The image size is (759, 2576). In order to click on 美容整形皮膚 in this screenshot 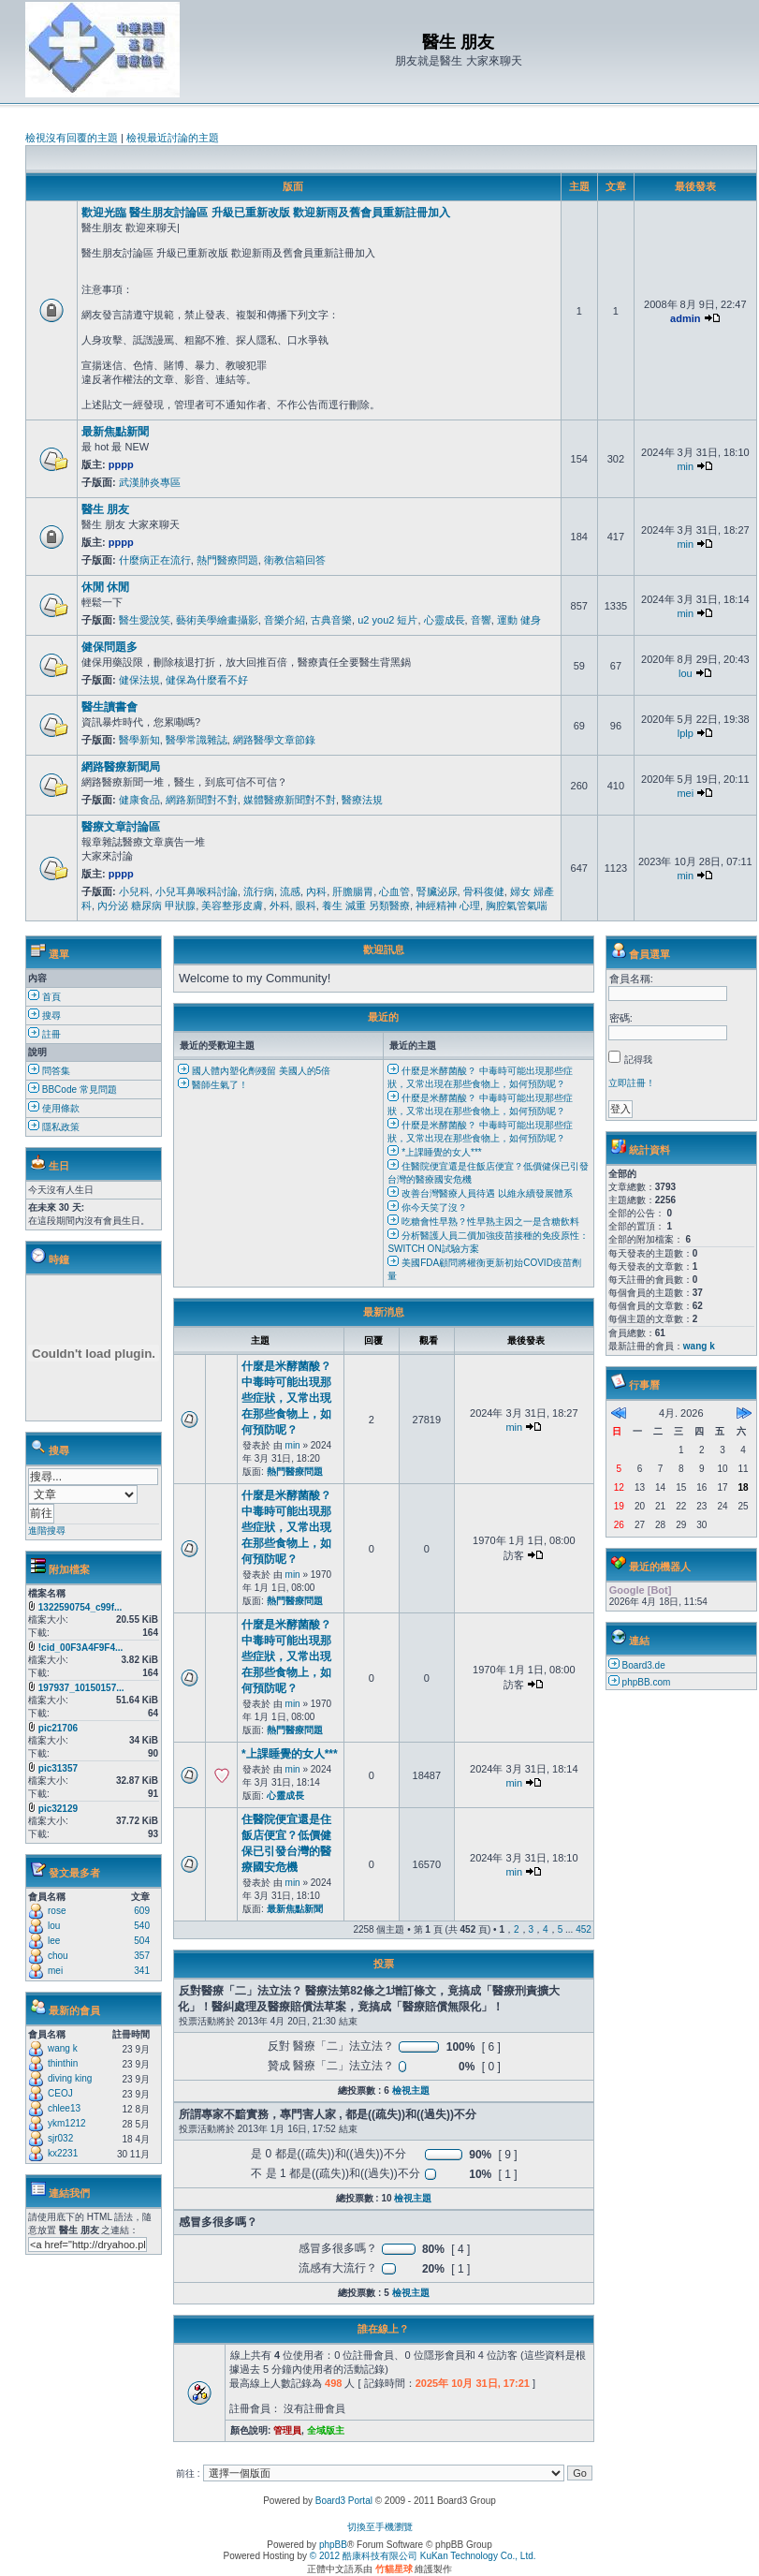, I will do `click(232, 905)`.